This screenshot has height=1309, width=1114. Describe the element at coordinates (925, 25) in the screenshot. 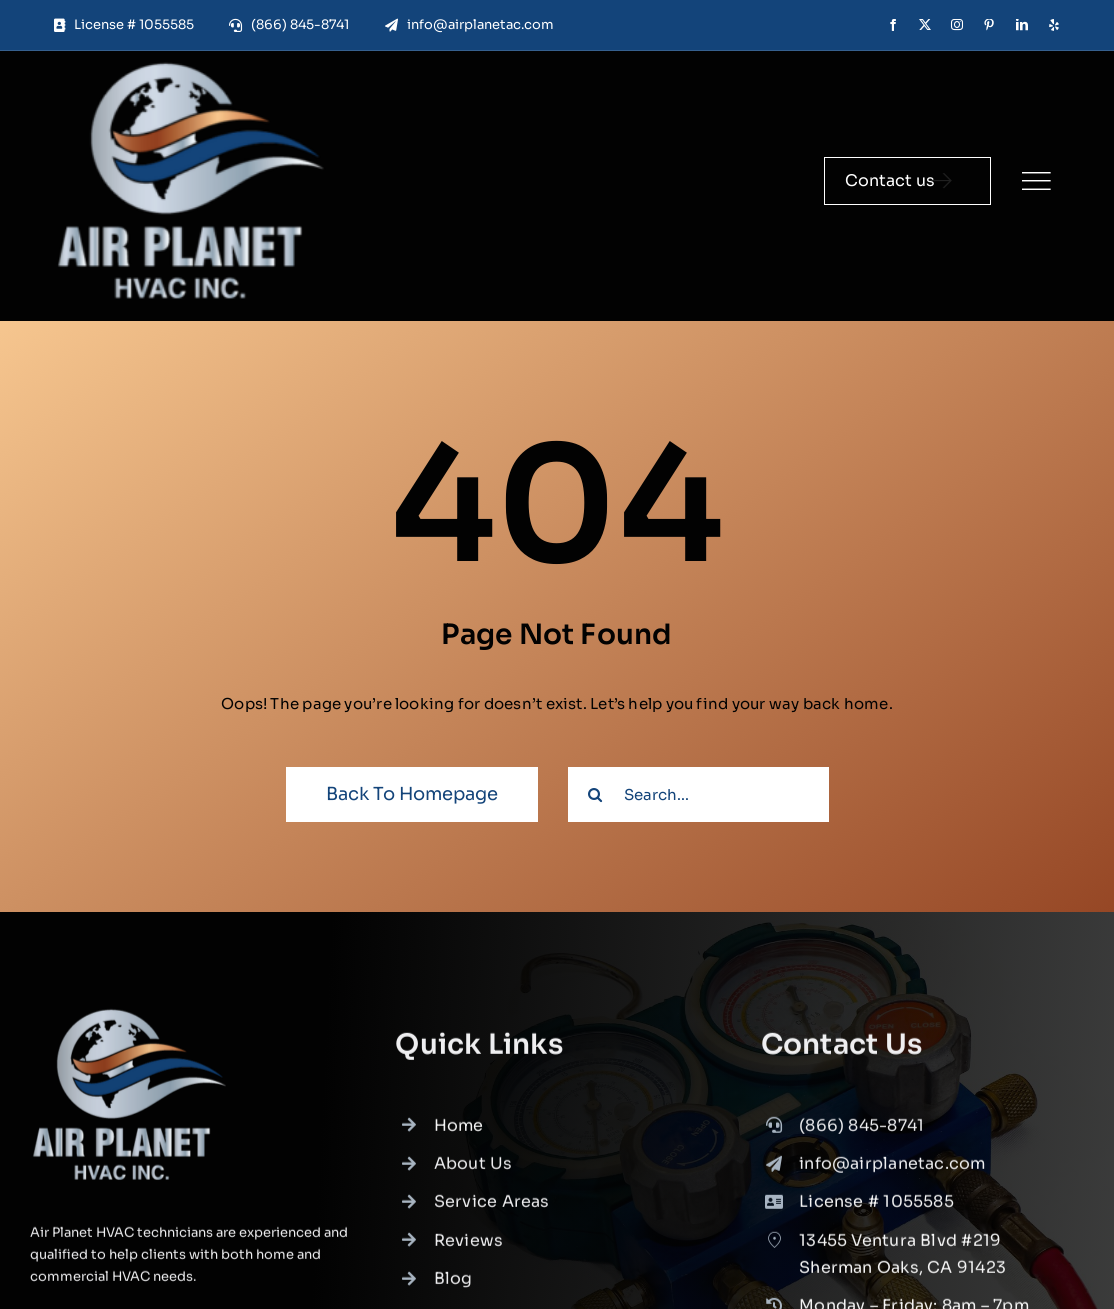

I see `[twitter]` at that location.